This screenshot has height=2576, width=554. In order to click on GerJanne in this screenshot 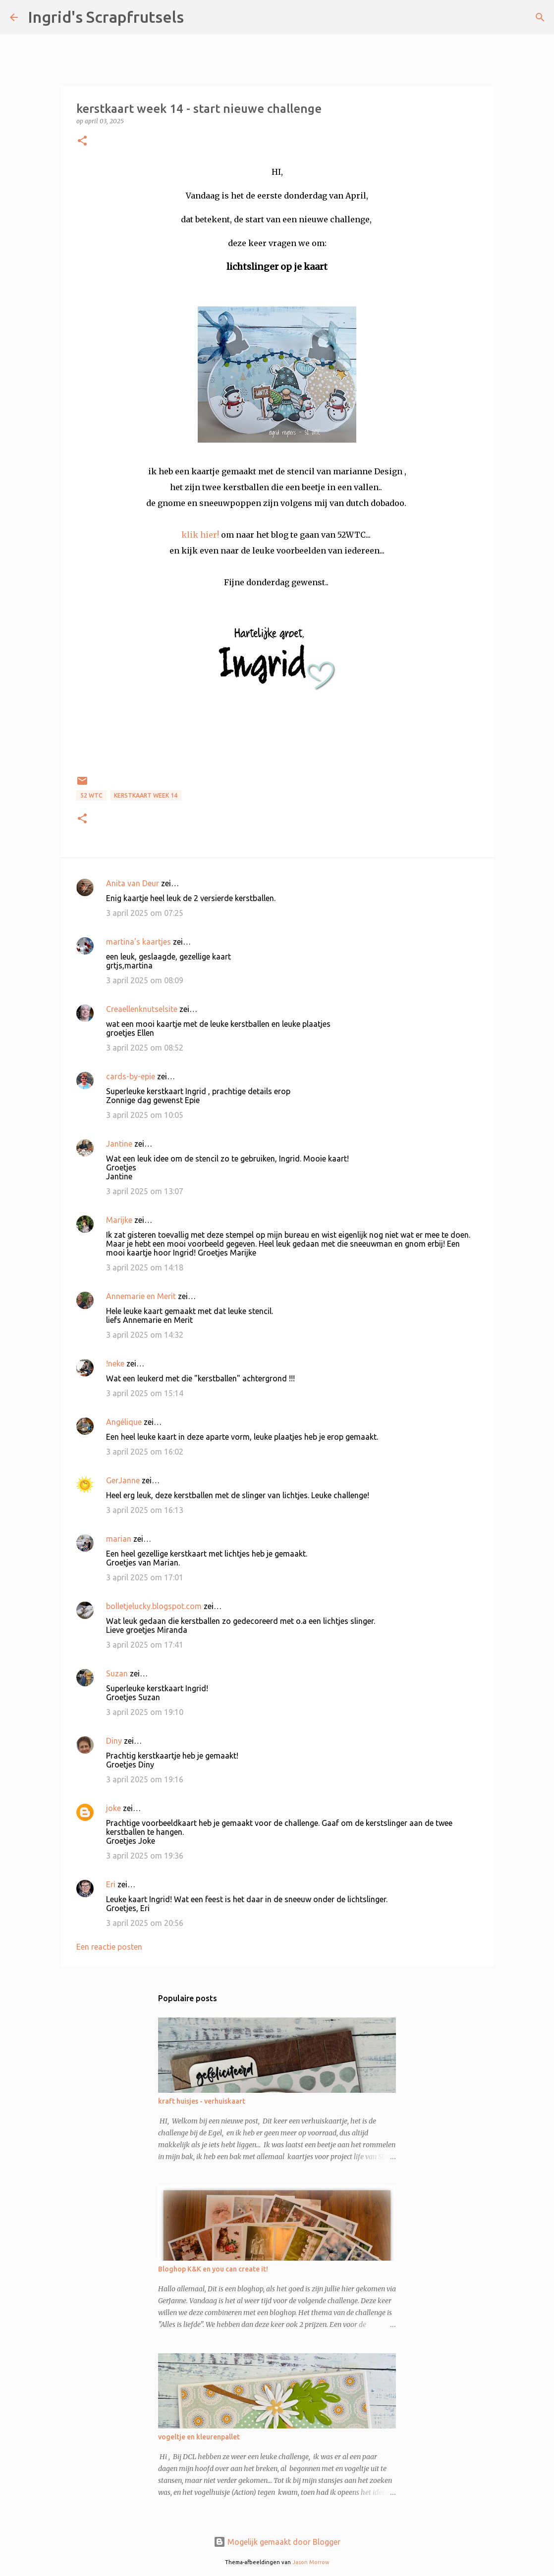, I will do `click(123, 1480)`.